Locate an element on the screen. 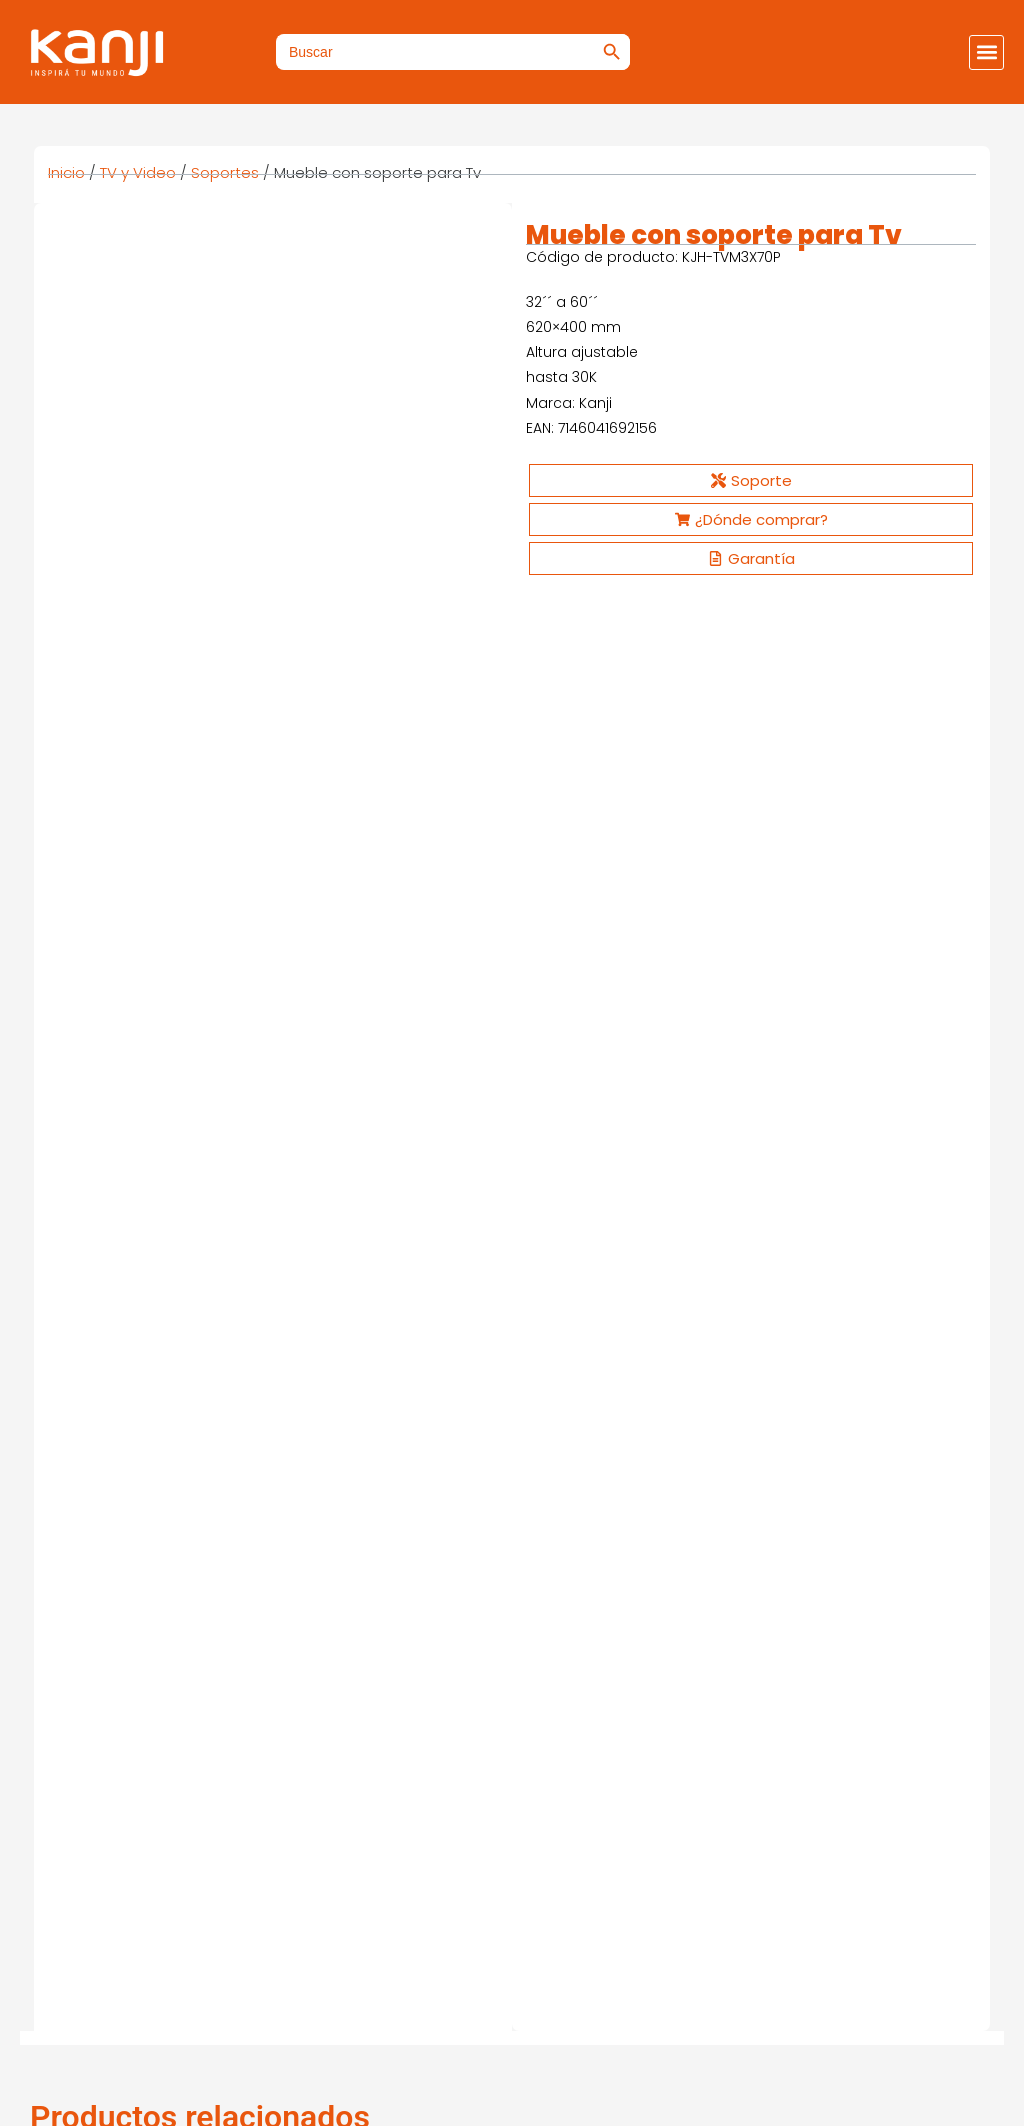 The height and width of the screenshot is (2126, 1024). TV y Video is located at coordinates (138, 172).